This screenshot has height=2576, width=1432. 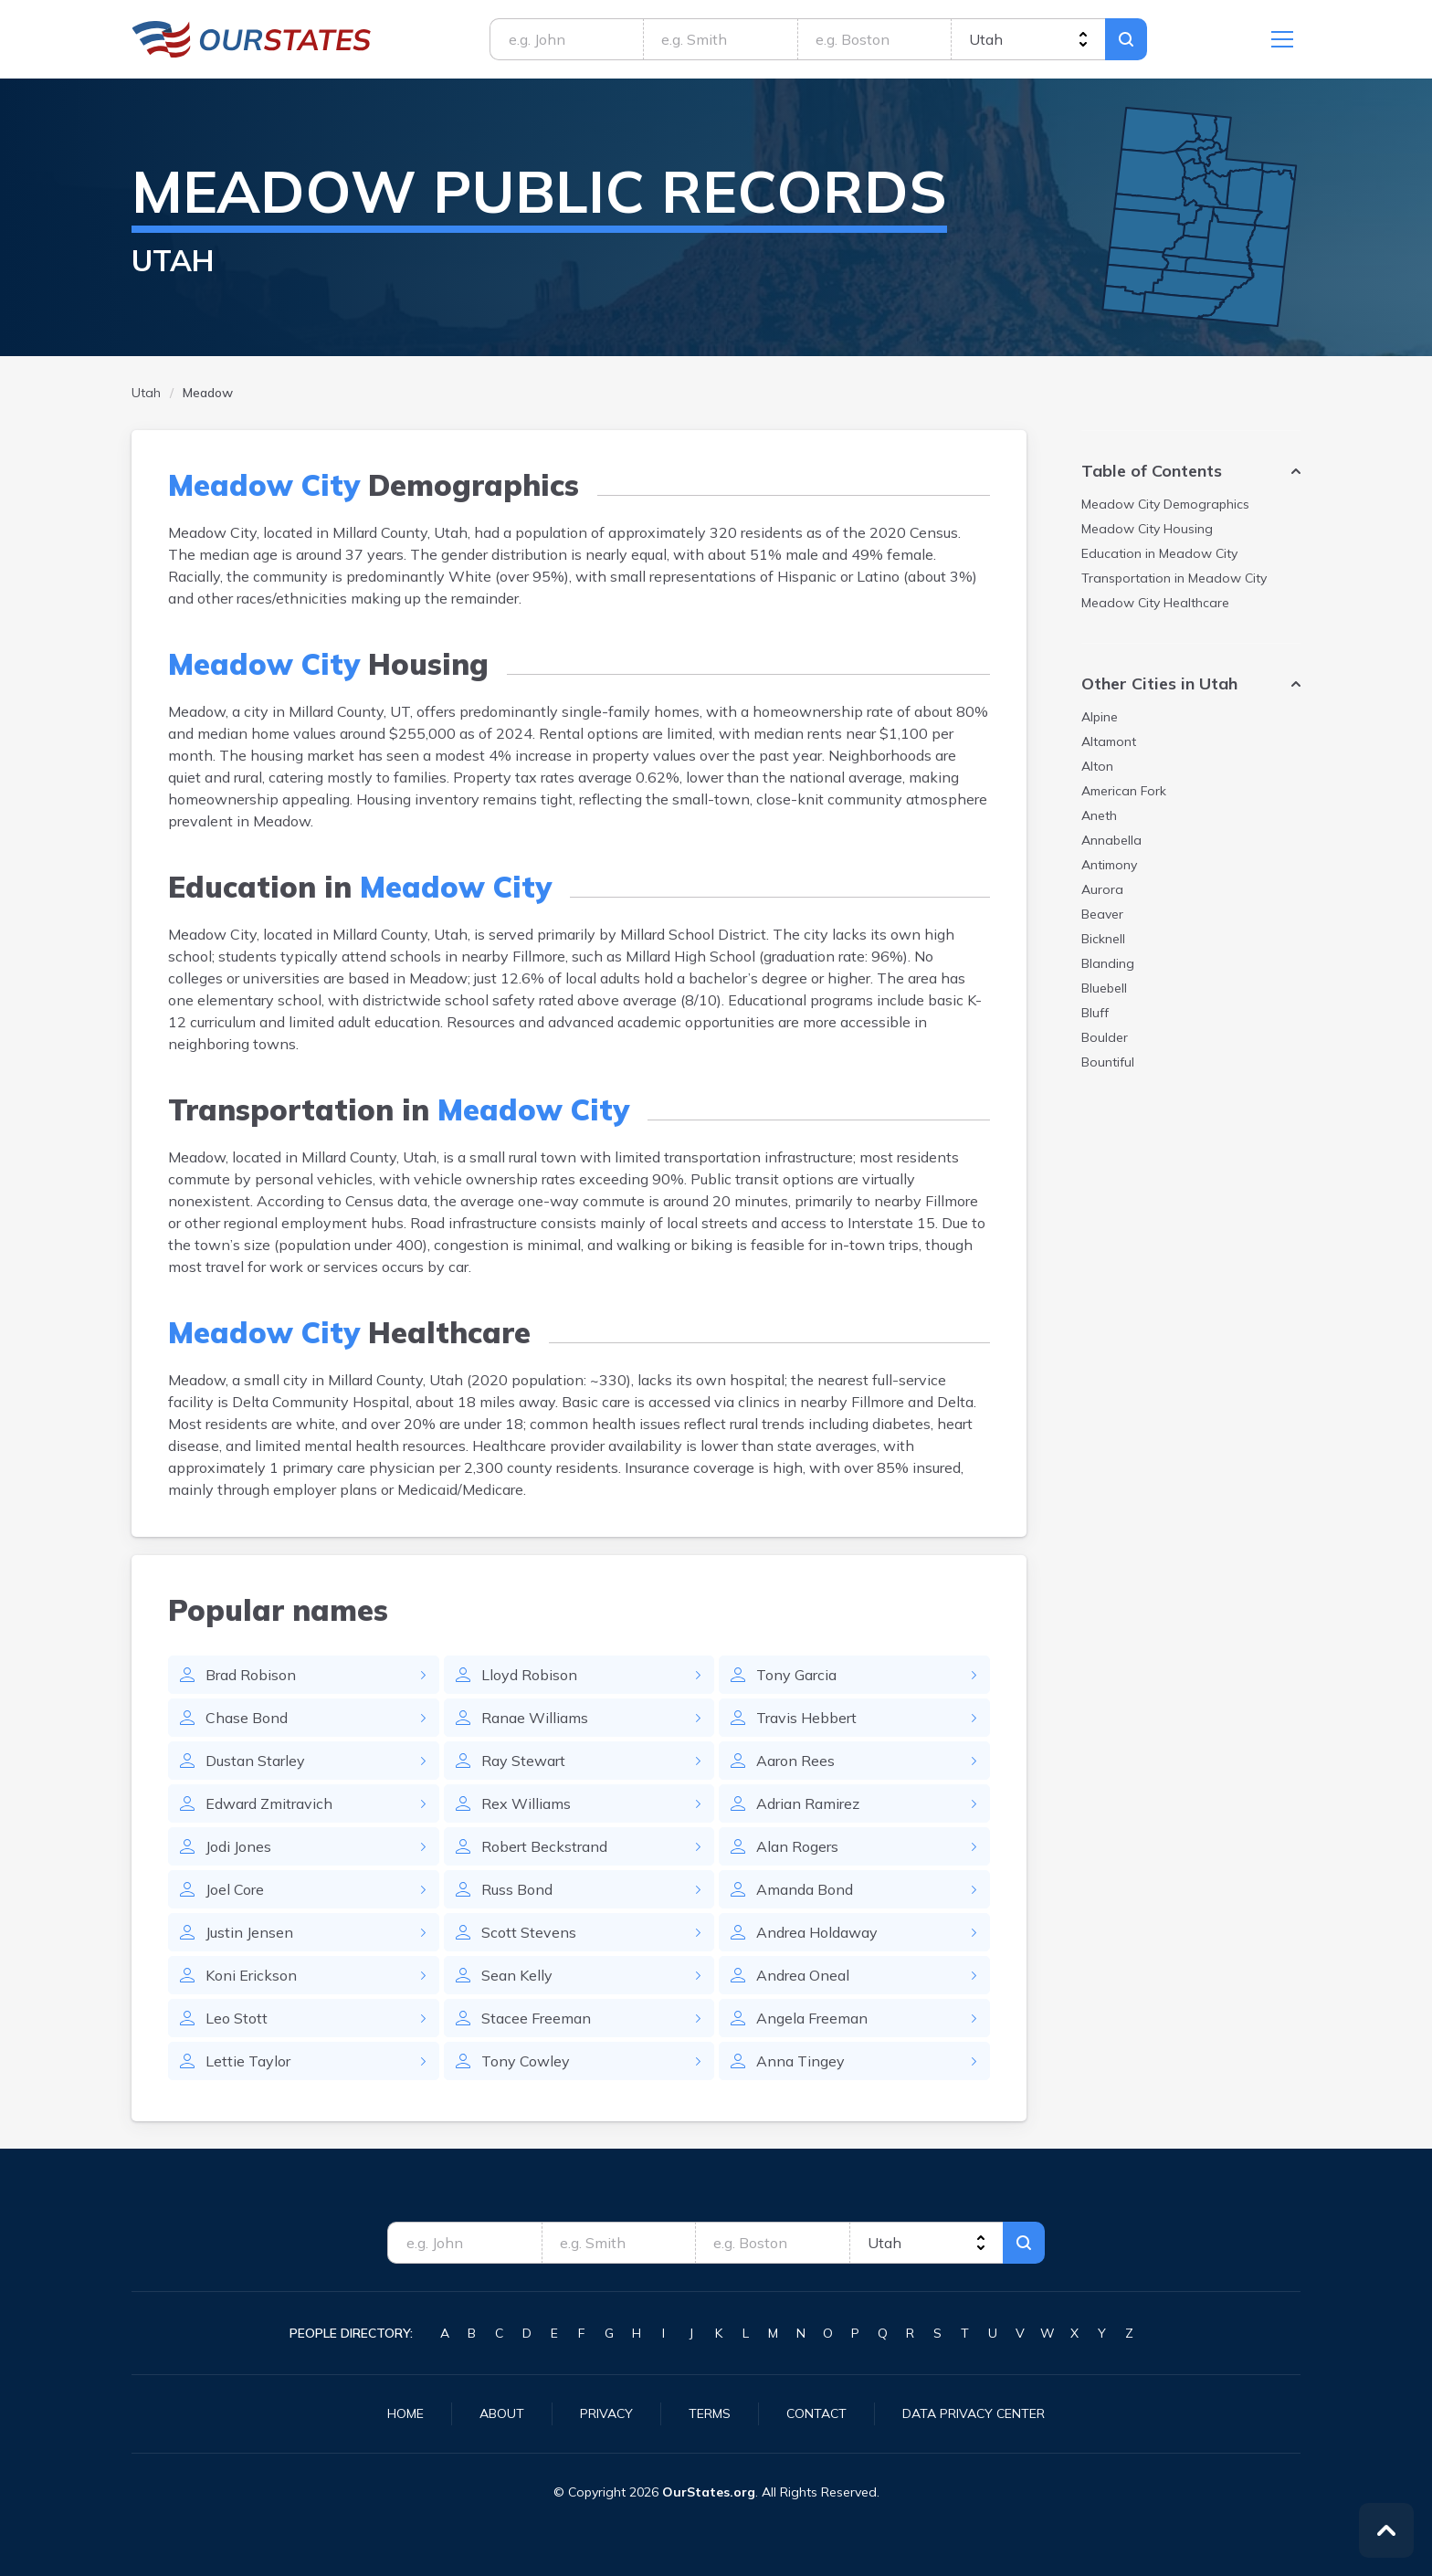 I want to click on About, so click(x=501, y=2413).